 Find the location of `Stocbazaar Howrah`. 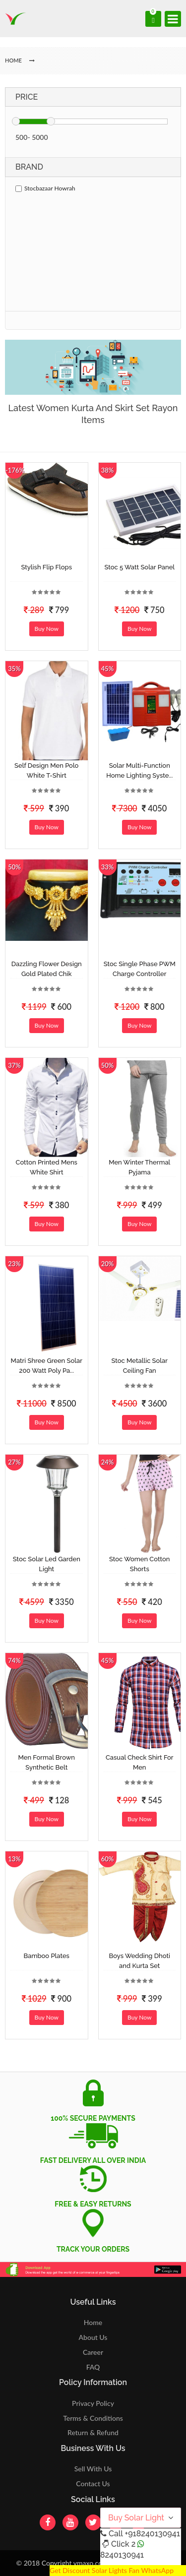

Stocbazaar Howrah is located at coordinates (45, 188).